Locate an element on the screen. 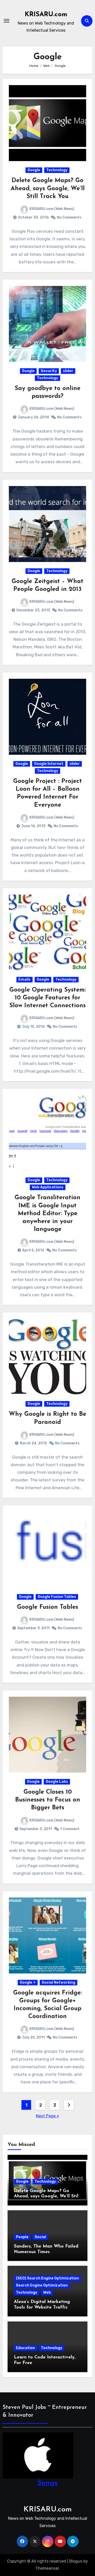  Education is located at coordinates (25, 2348).